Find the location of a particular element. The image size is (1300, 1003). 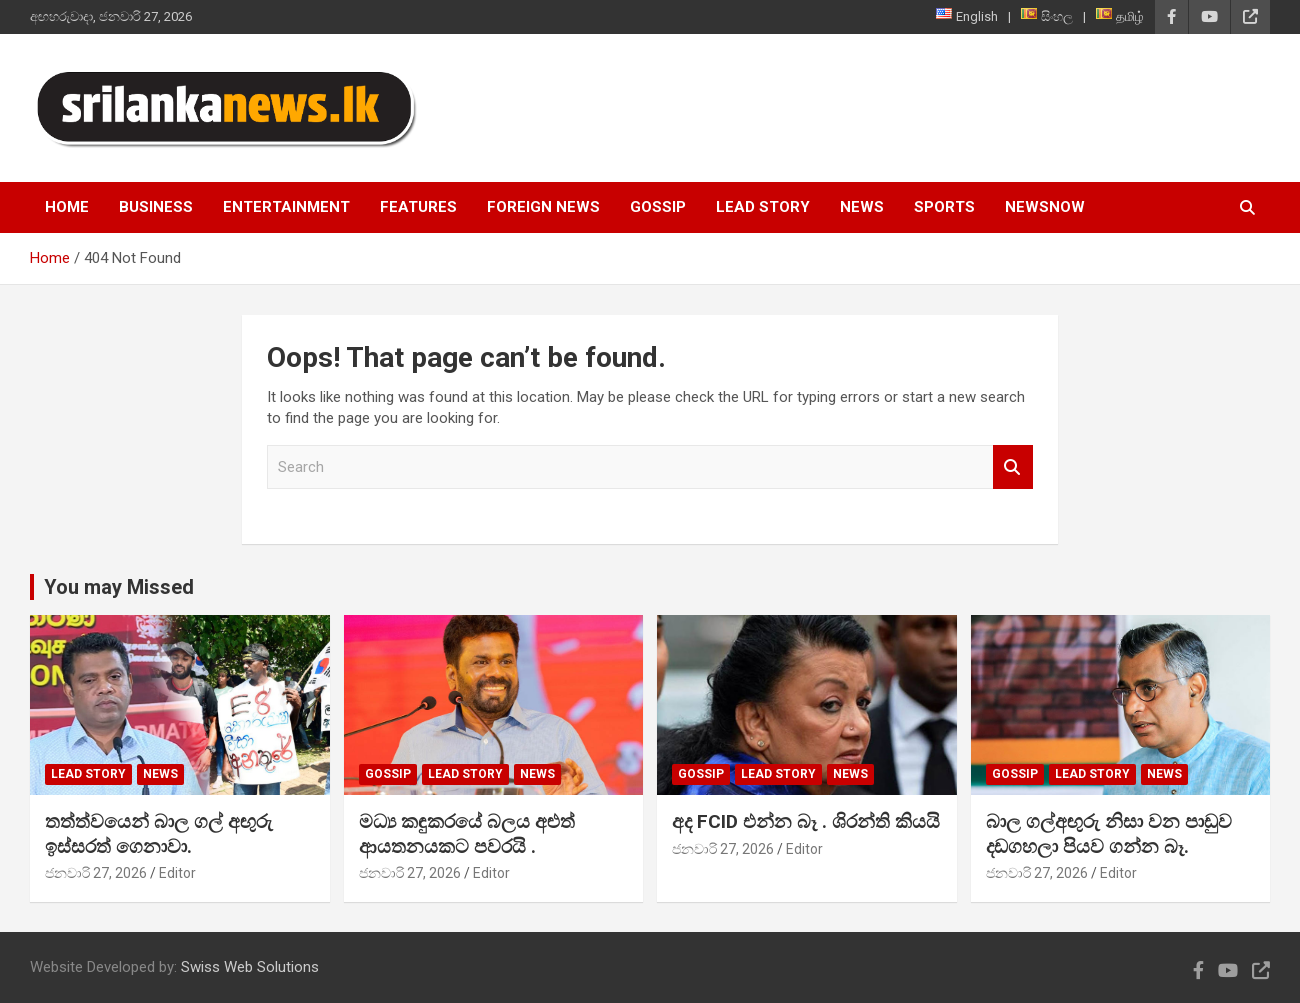

තත්ත්වයෙන් බාල ගල් අඟුරු ඉස්සරත් ගෙනාවා. is located at coordinates (159, 834).